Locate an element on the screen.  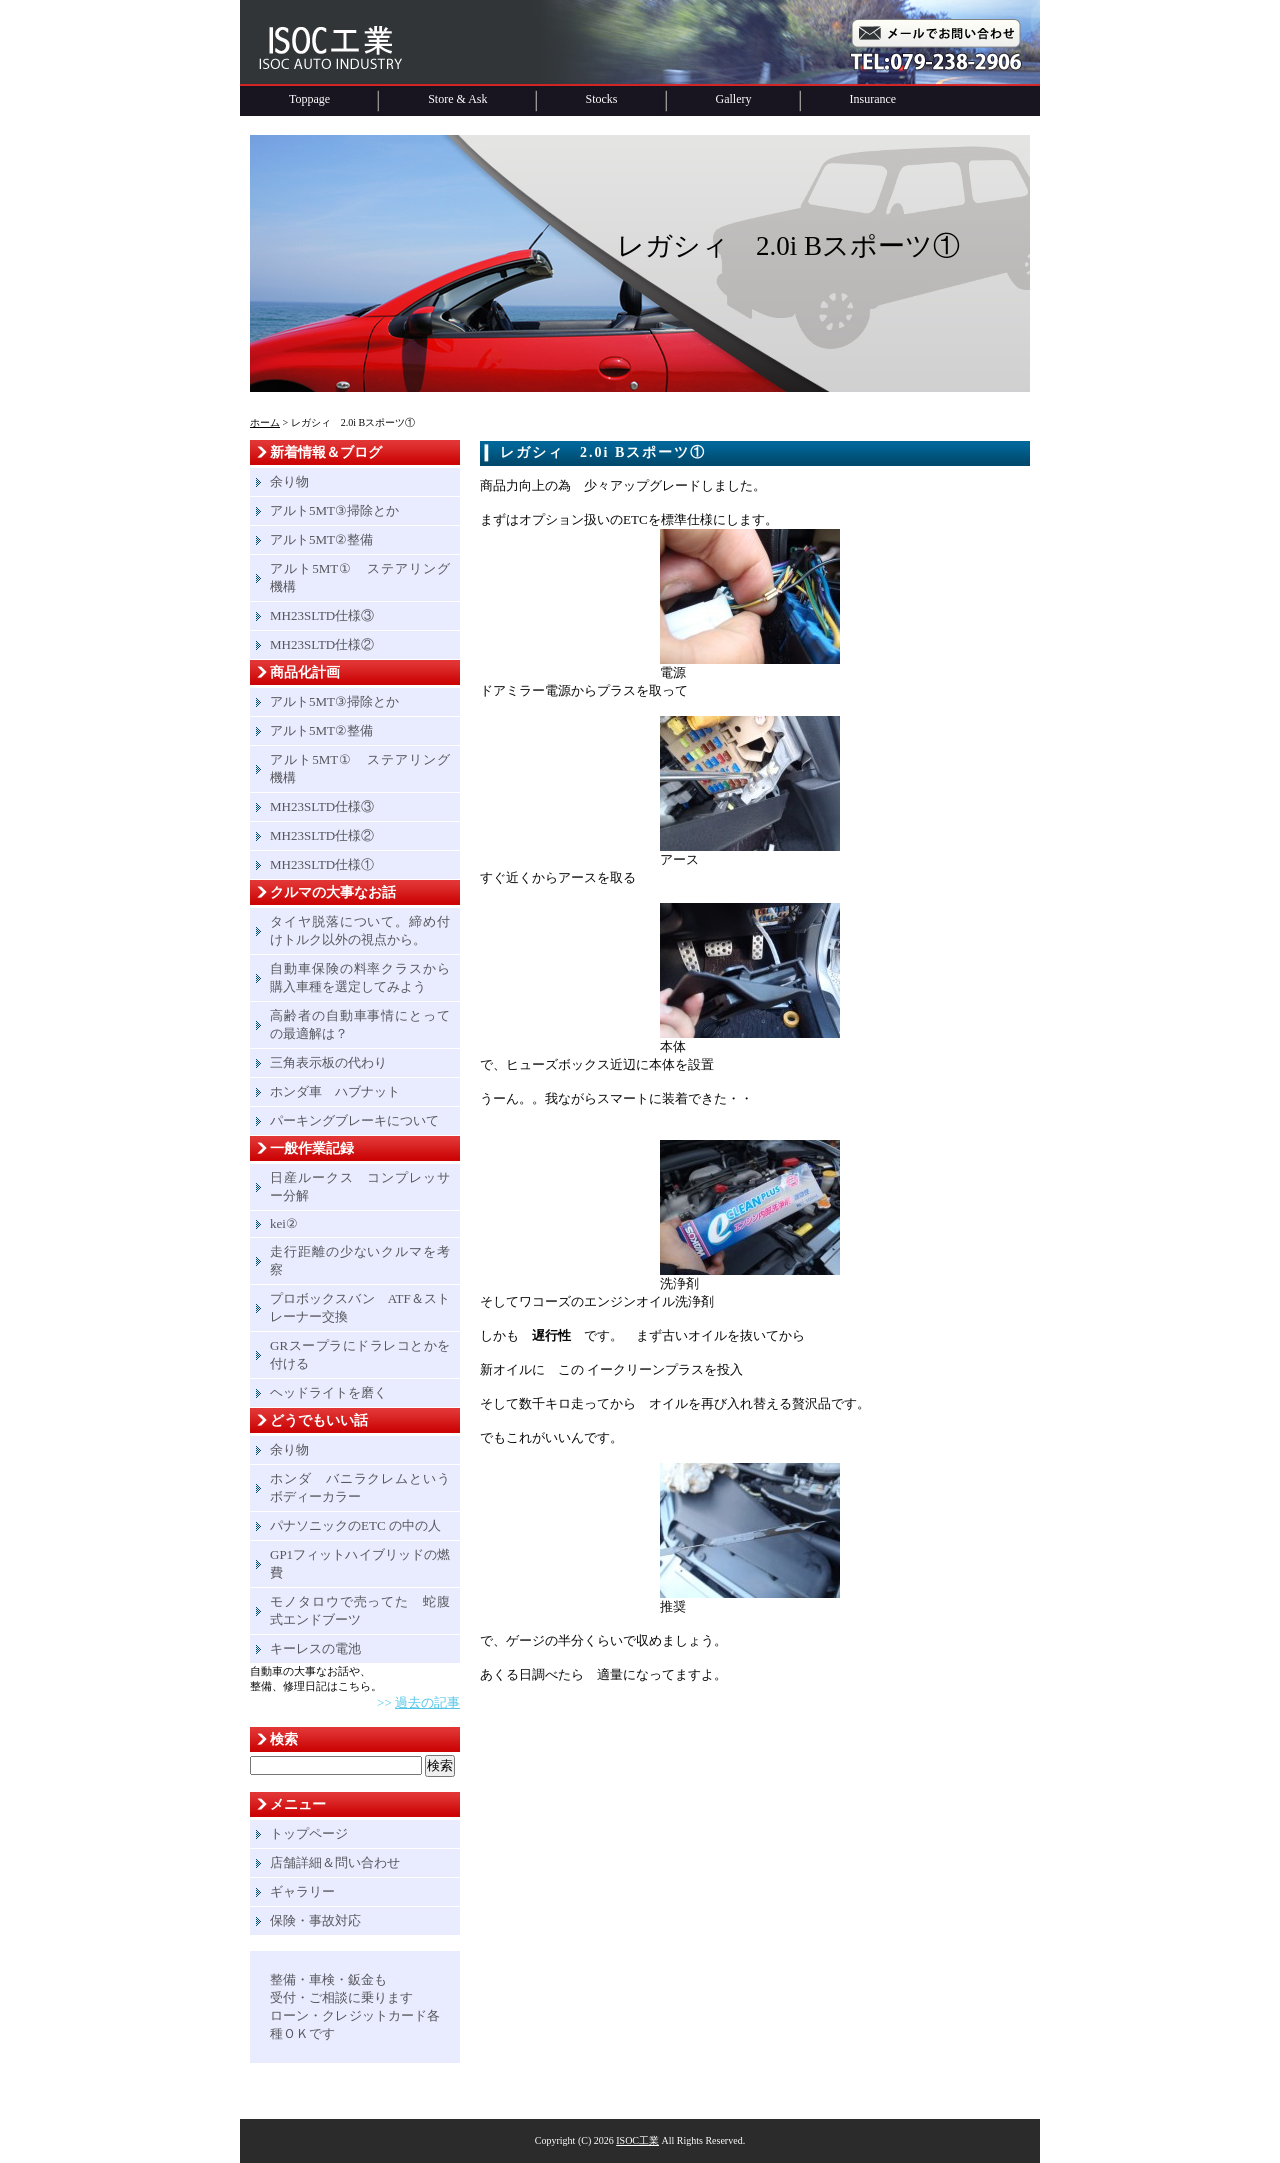
Store & Ask is located at coordinates (457, 99).